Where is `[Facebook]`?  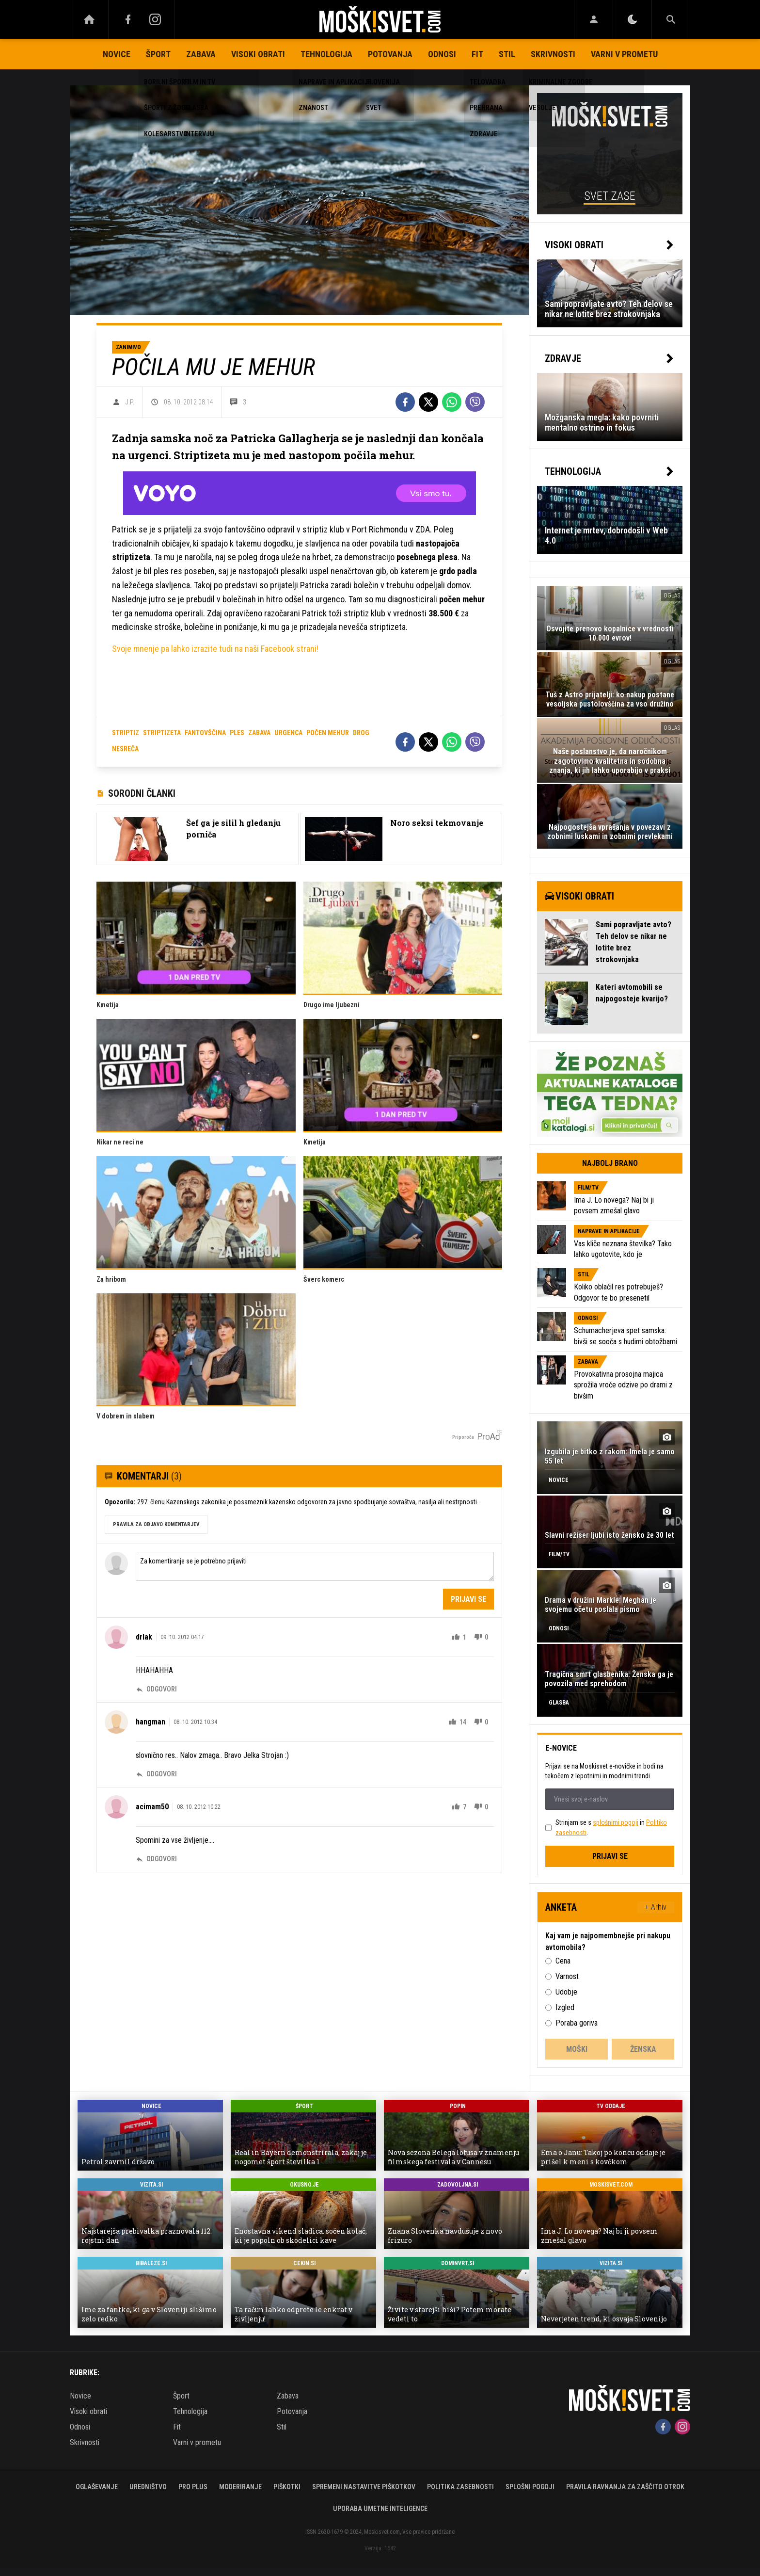
[Facebook] is located at coordinates (128, 19).